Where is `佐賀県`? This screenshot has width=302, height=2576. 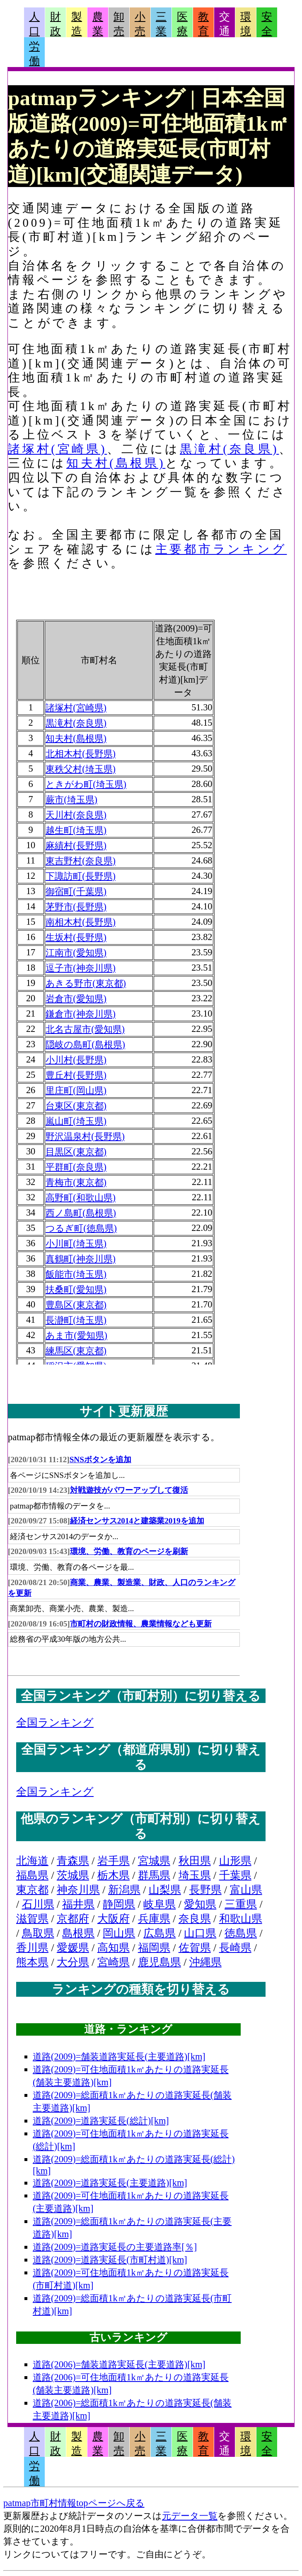 佐賀県 is located at coordinates (195, 1948).